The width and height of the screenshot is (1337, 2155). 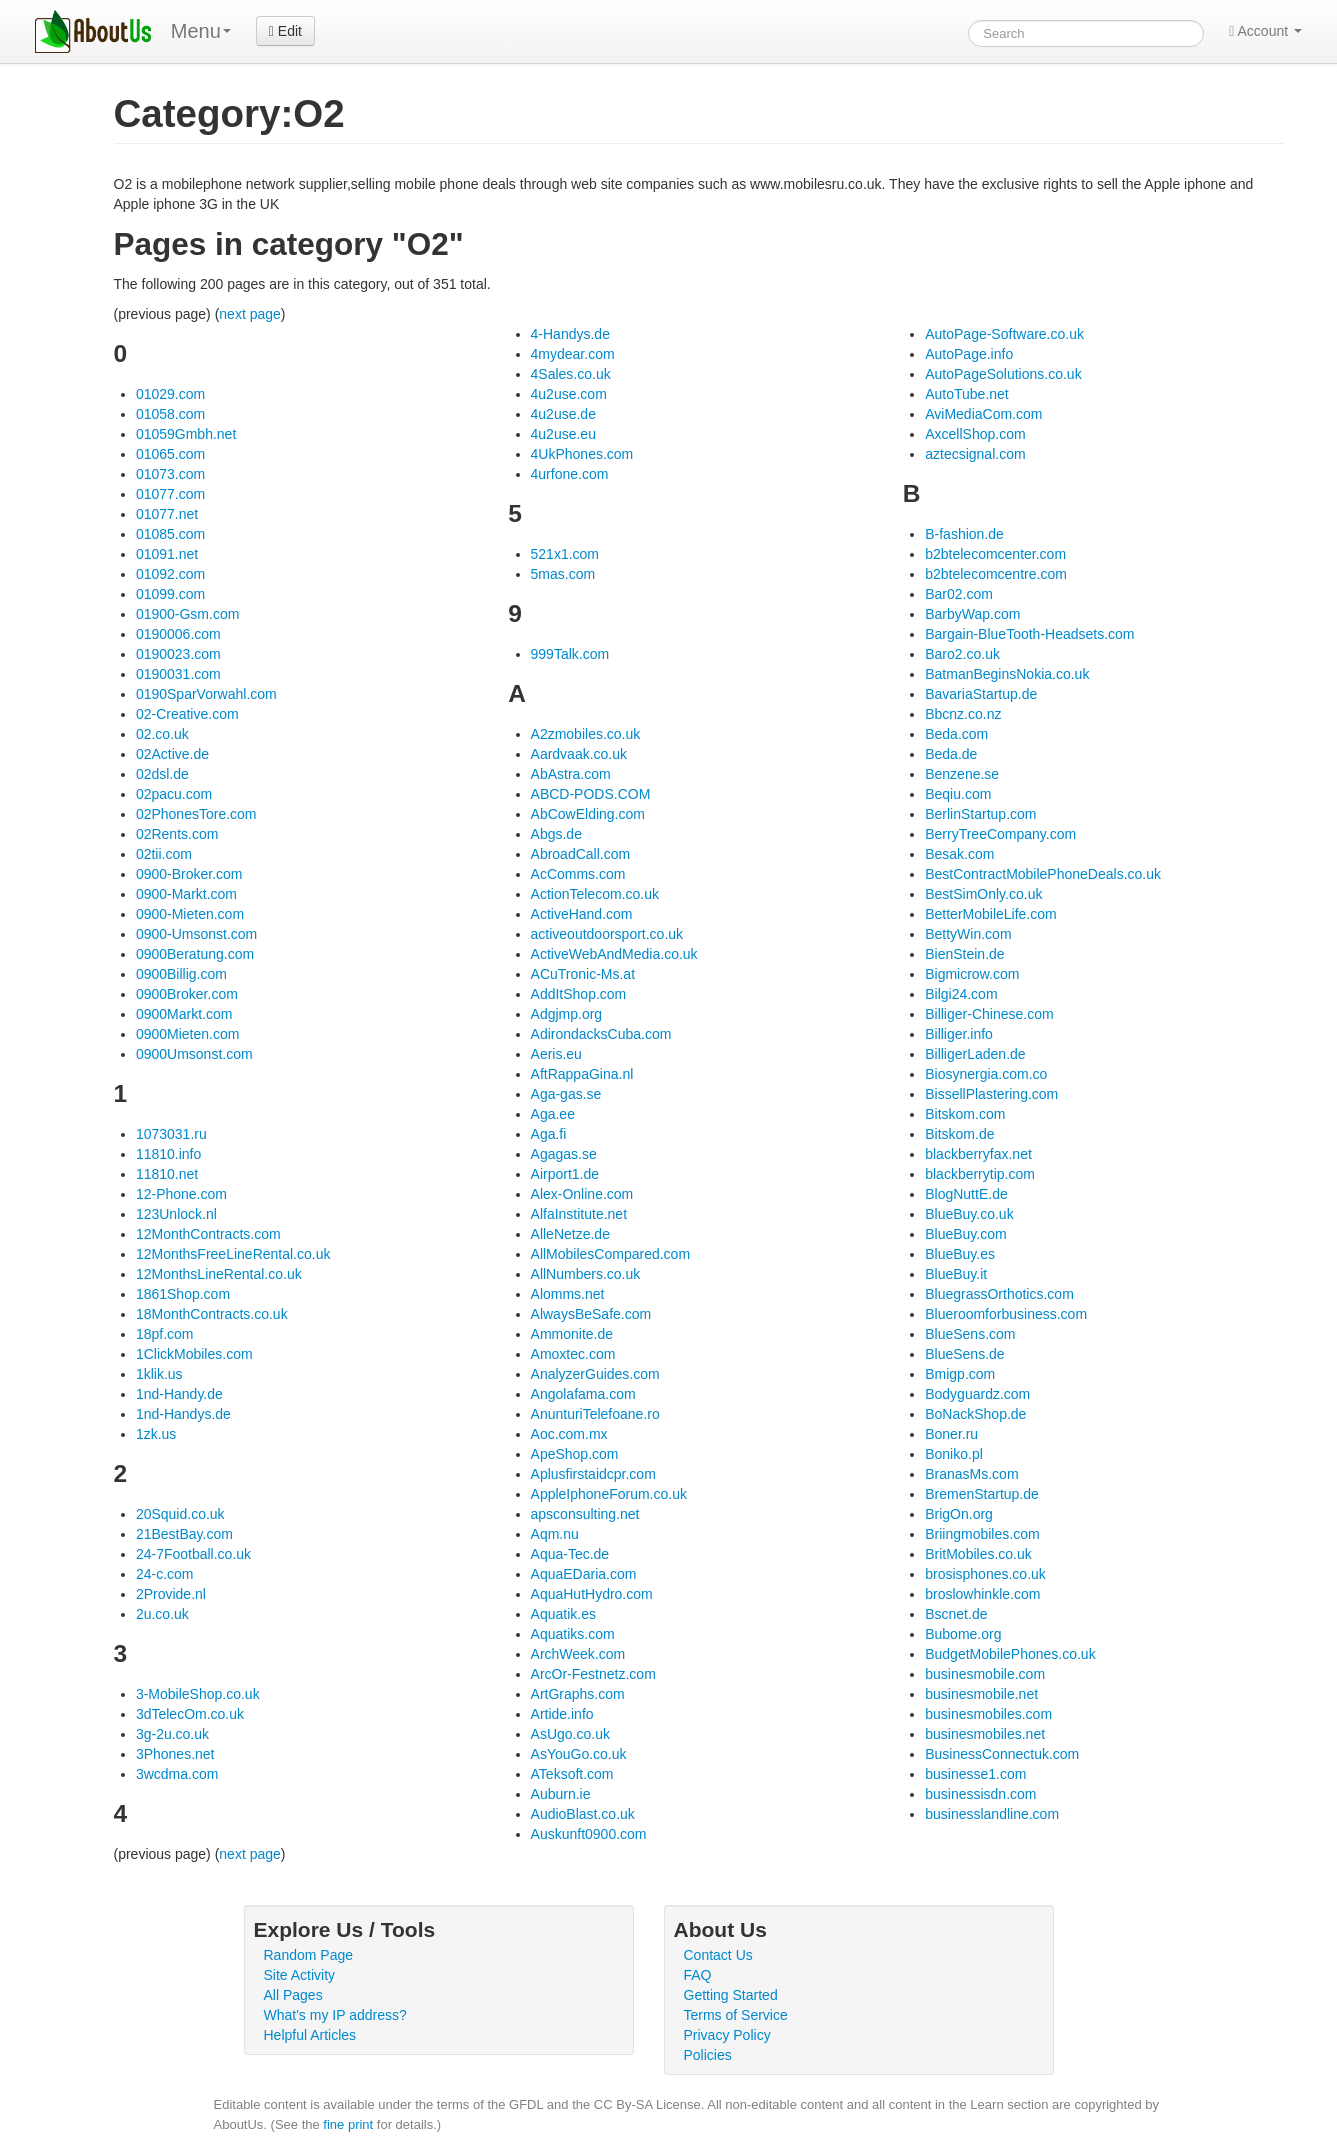 What do you see at coordinates (168, 1154) in the screenshot?
I see `11810.info` at bounding box center [168, 1154].